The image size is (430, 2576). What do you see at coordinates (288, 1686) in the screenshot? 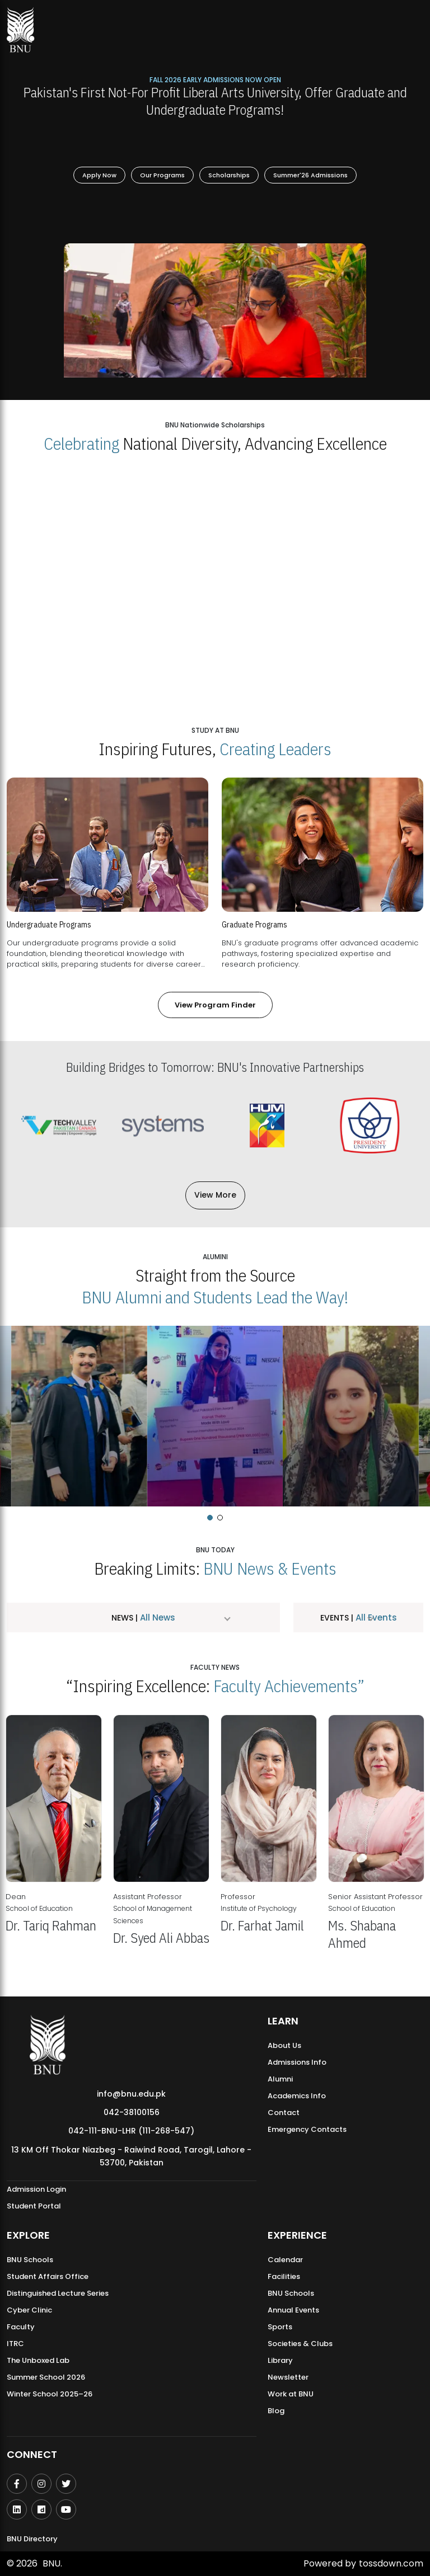
I see `Faculty Achievements”` at bounding box center [288, 1686].